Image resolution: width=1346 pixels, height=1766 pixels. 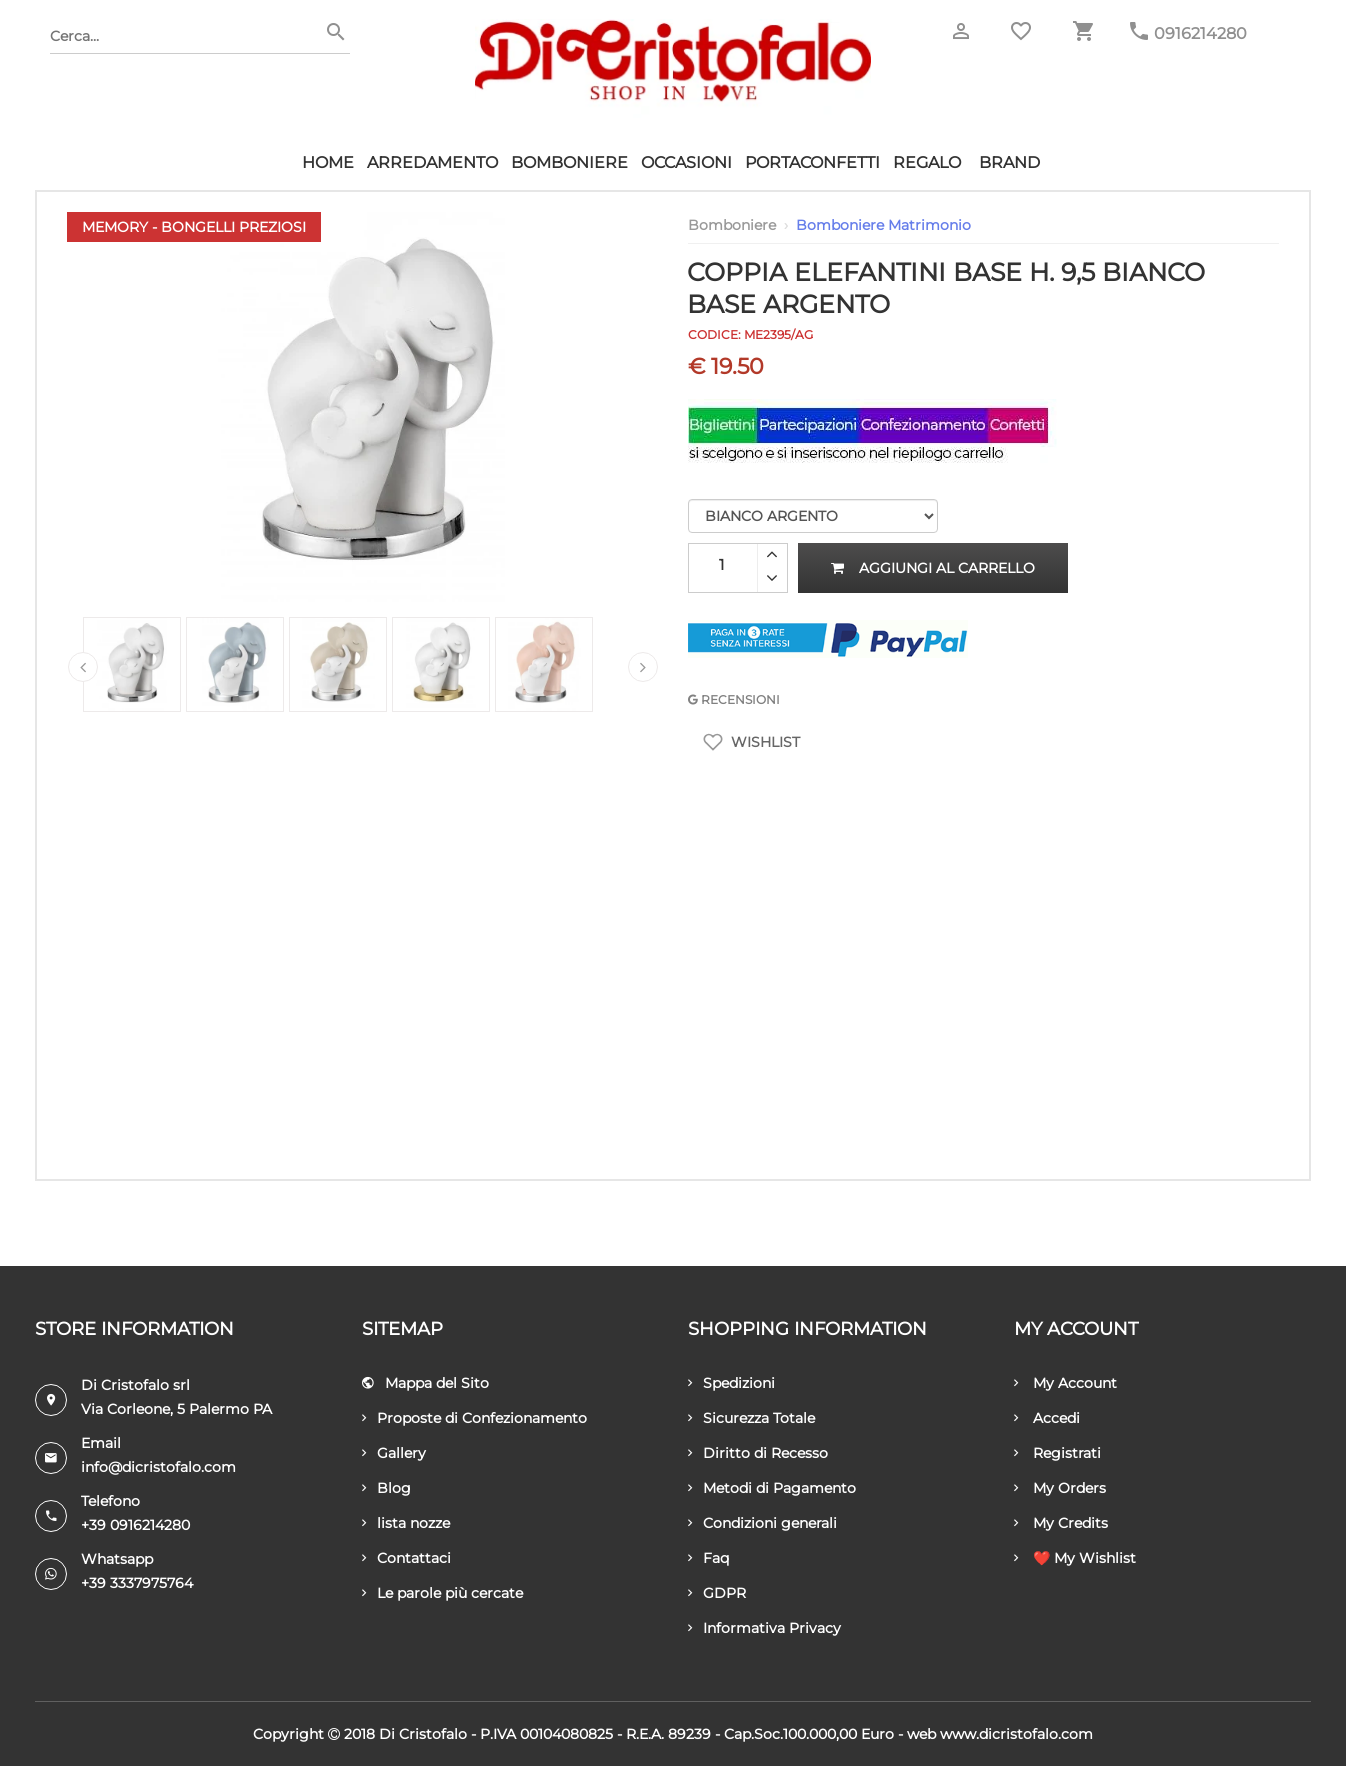 I want to click on Metodi di Pagamento, so click(x=772, y=1488).